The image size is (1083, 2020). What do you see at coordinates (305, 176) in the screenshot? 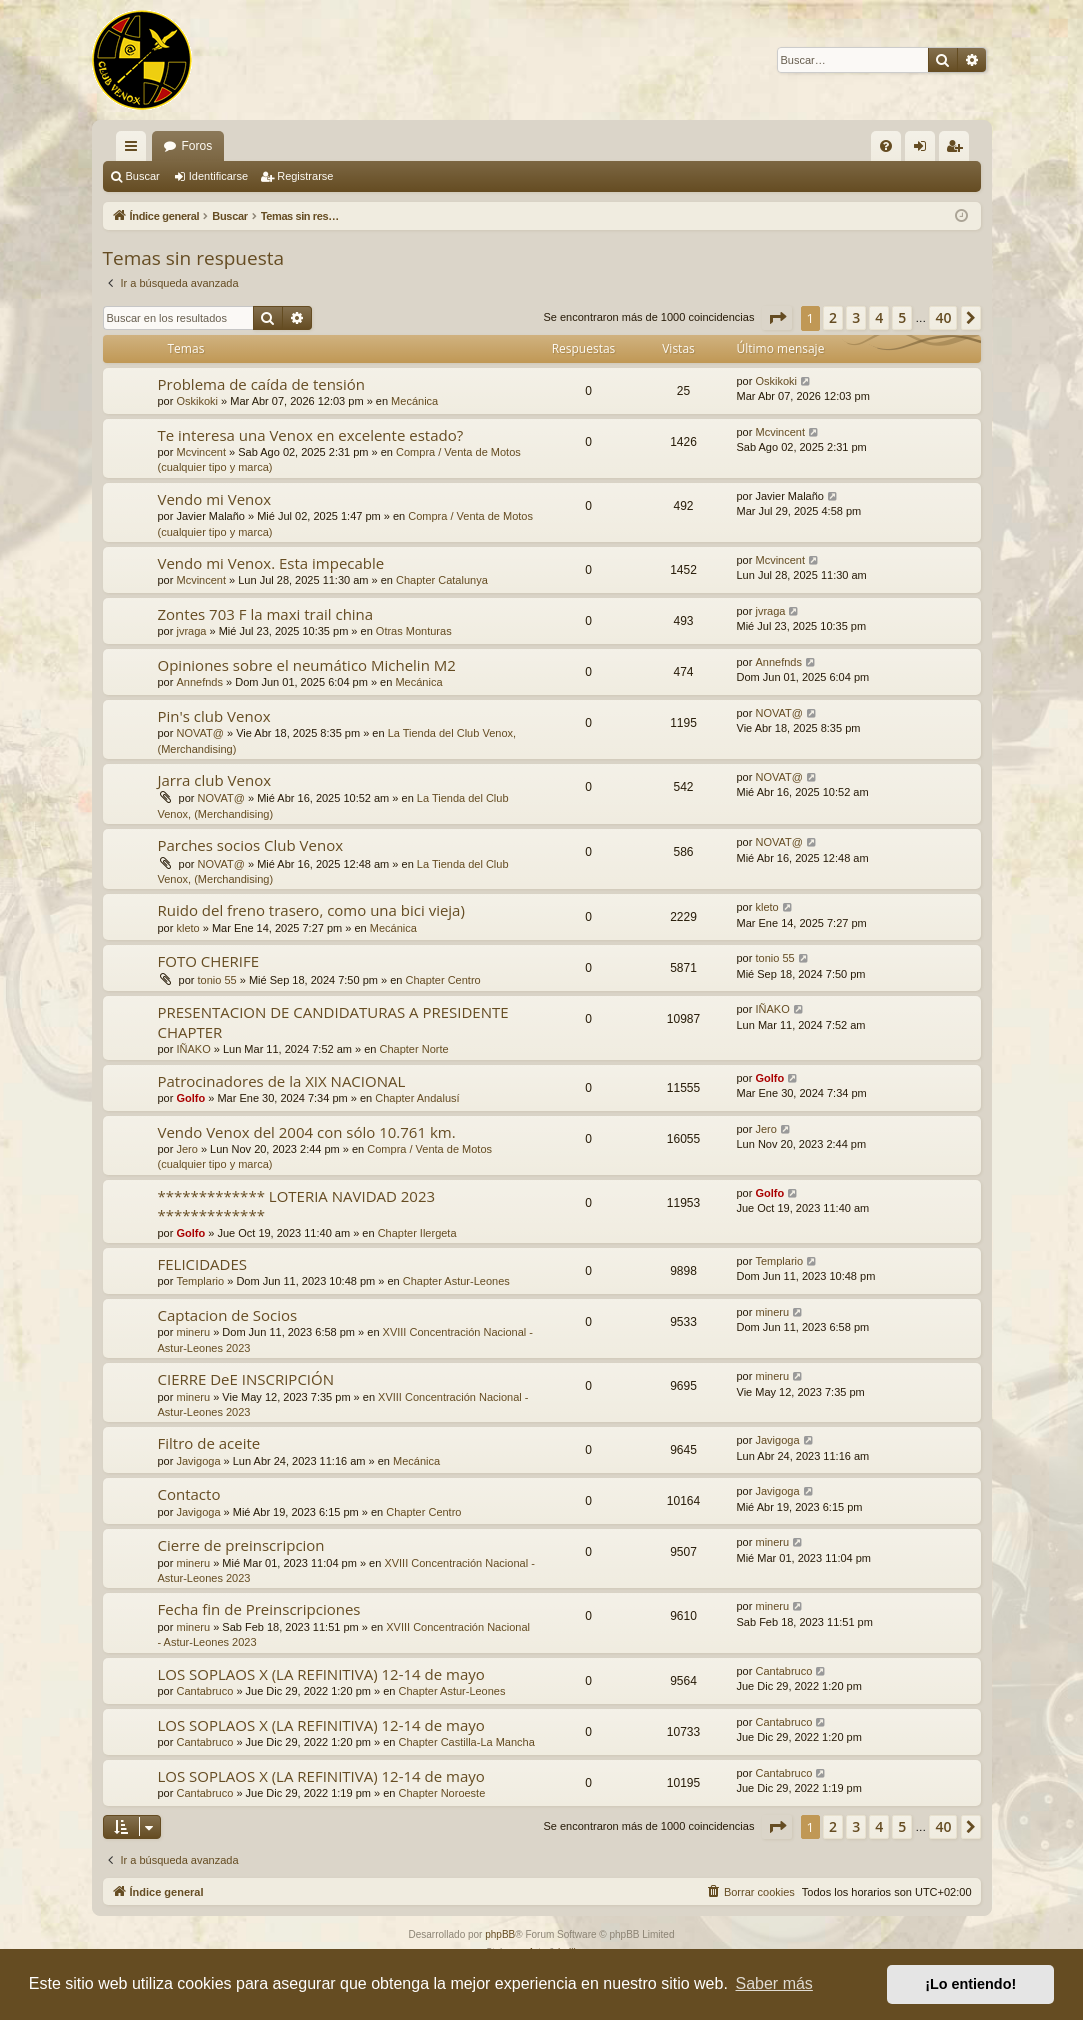
I see `Registrarse` at bounding box center [305, 176].